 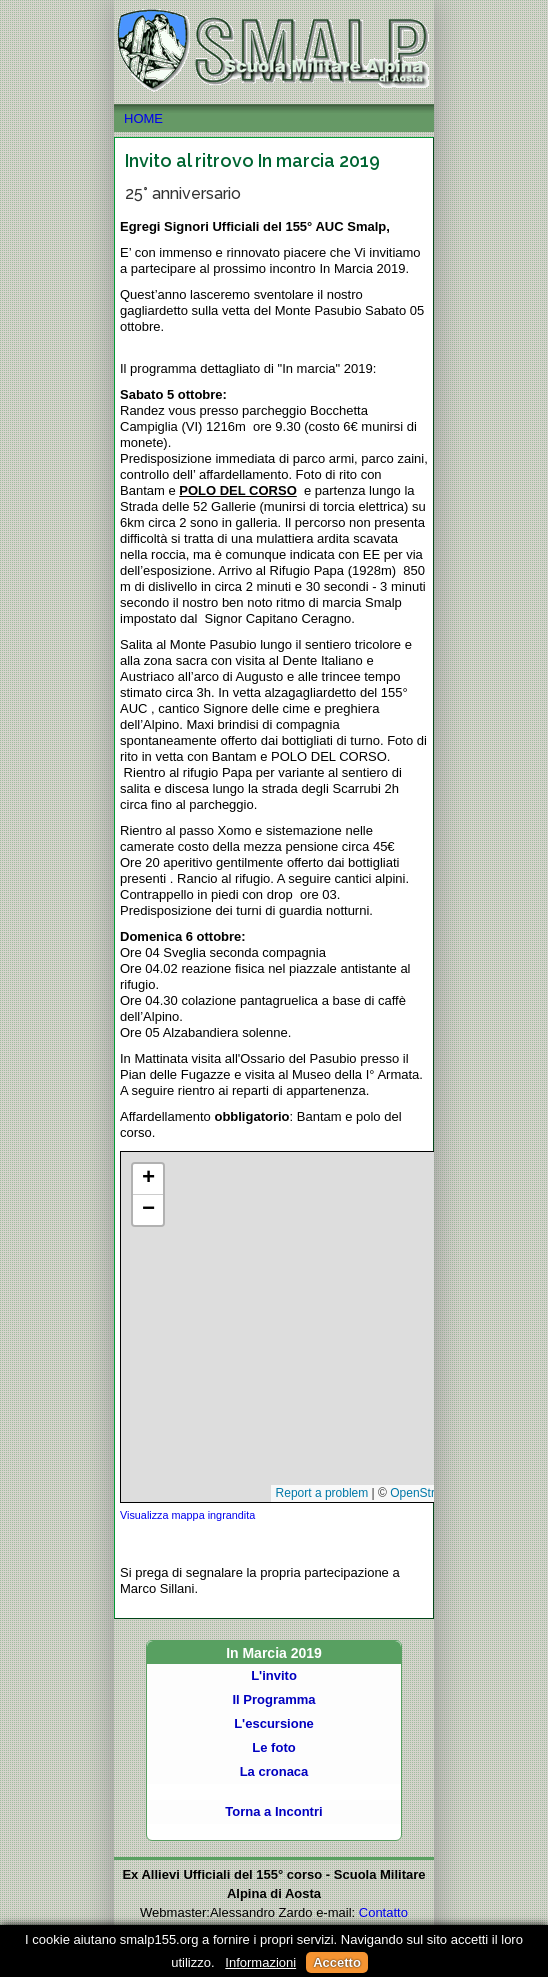 What do you see at coordinates (274, 1723) in the screenshot?
I see `L'escursione` at bounding box center [274, 1723].